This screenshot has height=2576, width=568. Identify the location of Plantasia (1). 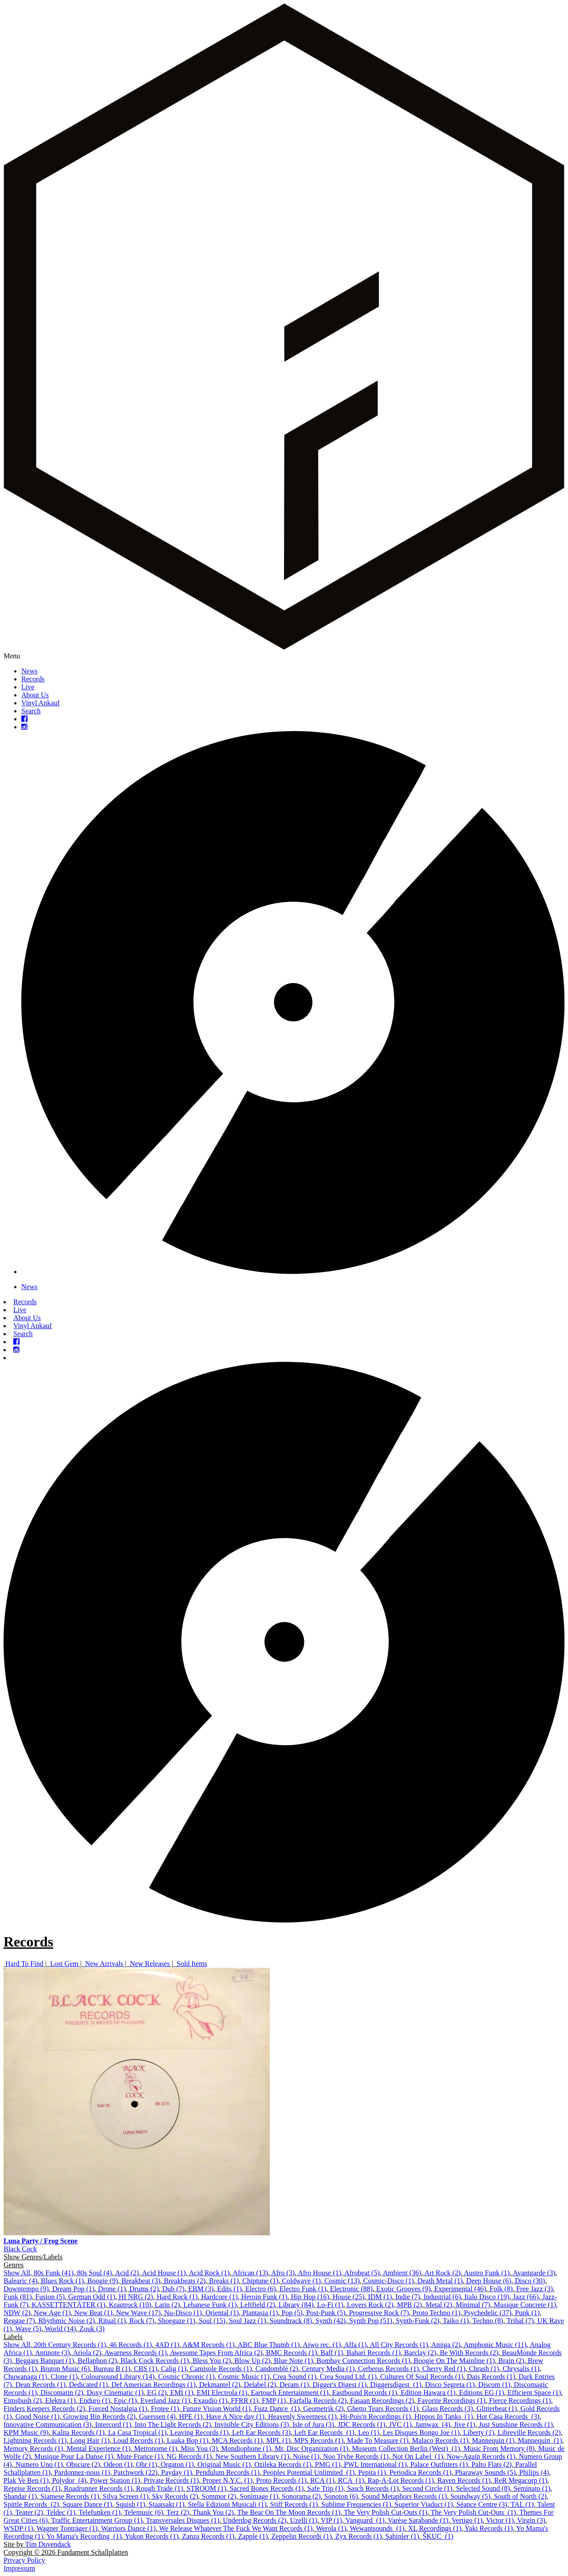
(260, 2312).